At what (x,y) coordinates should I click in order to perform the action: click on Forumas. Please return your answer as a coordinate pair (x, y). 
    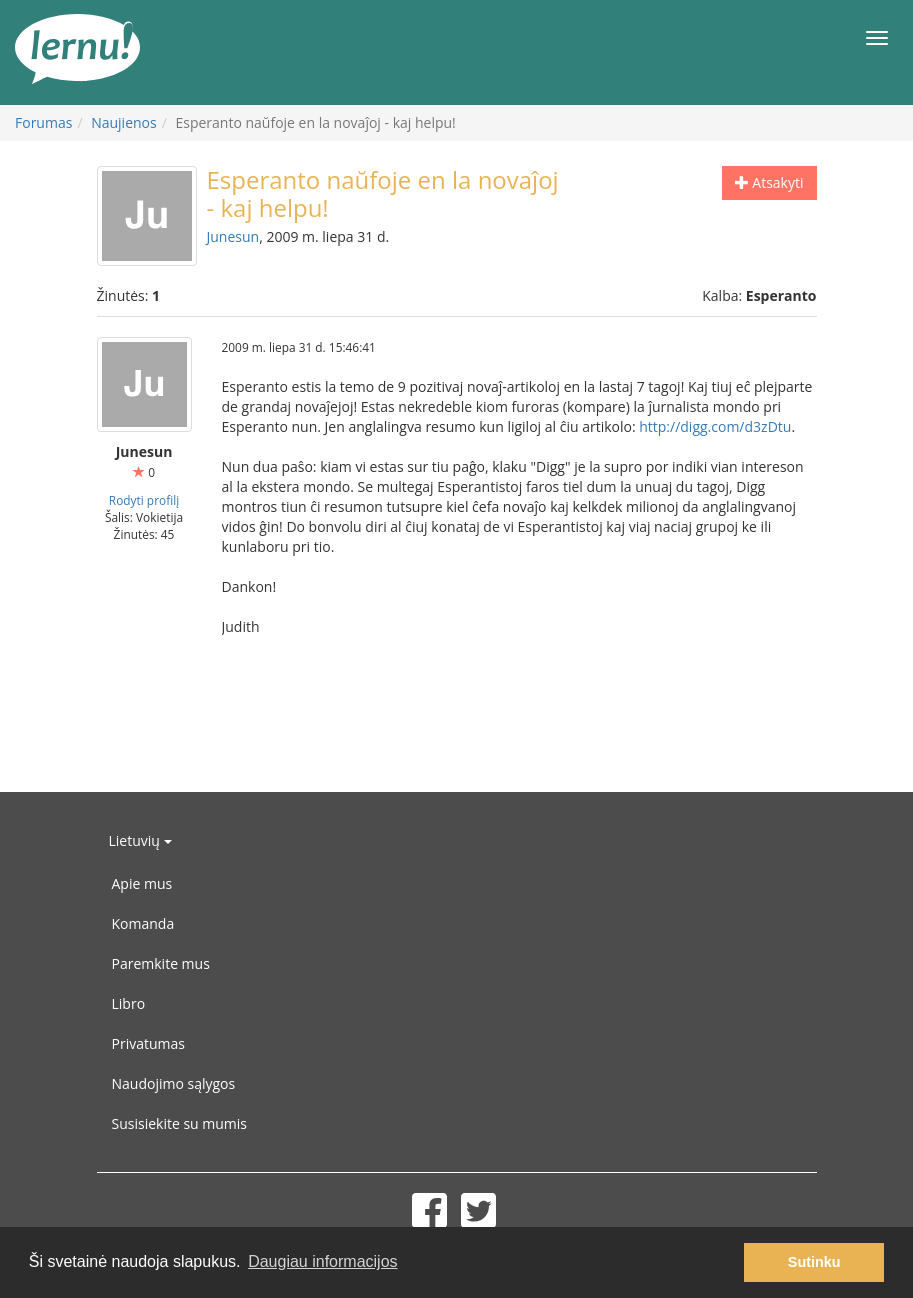
    Looking at the image, I should click on (43, 122).